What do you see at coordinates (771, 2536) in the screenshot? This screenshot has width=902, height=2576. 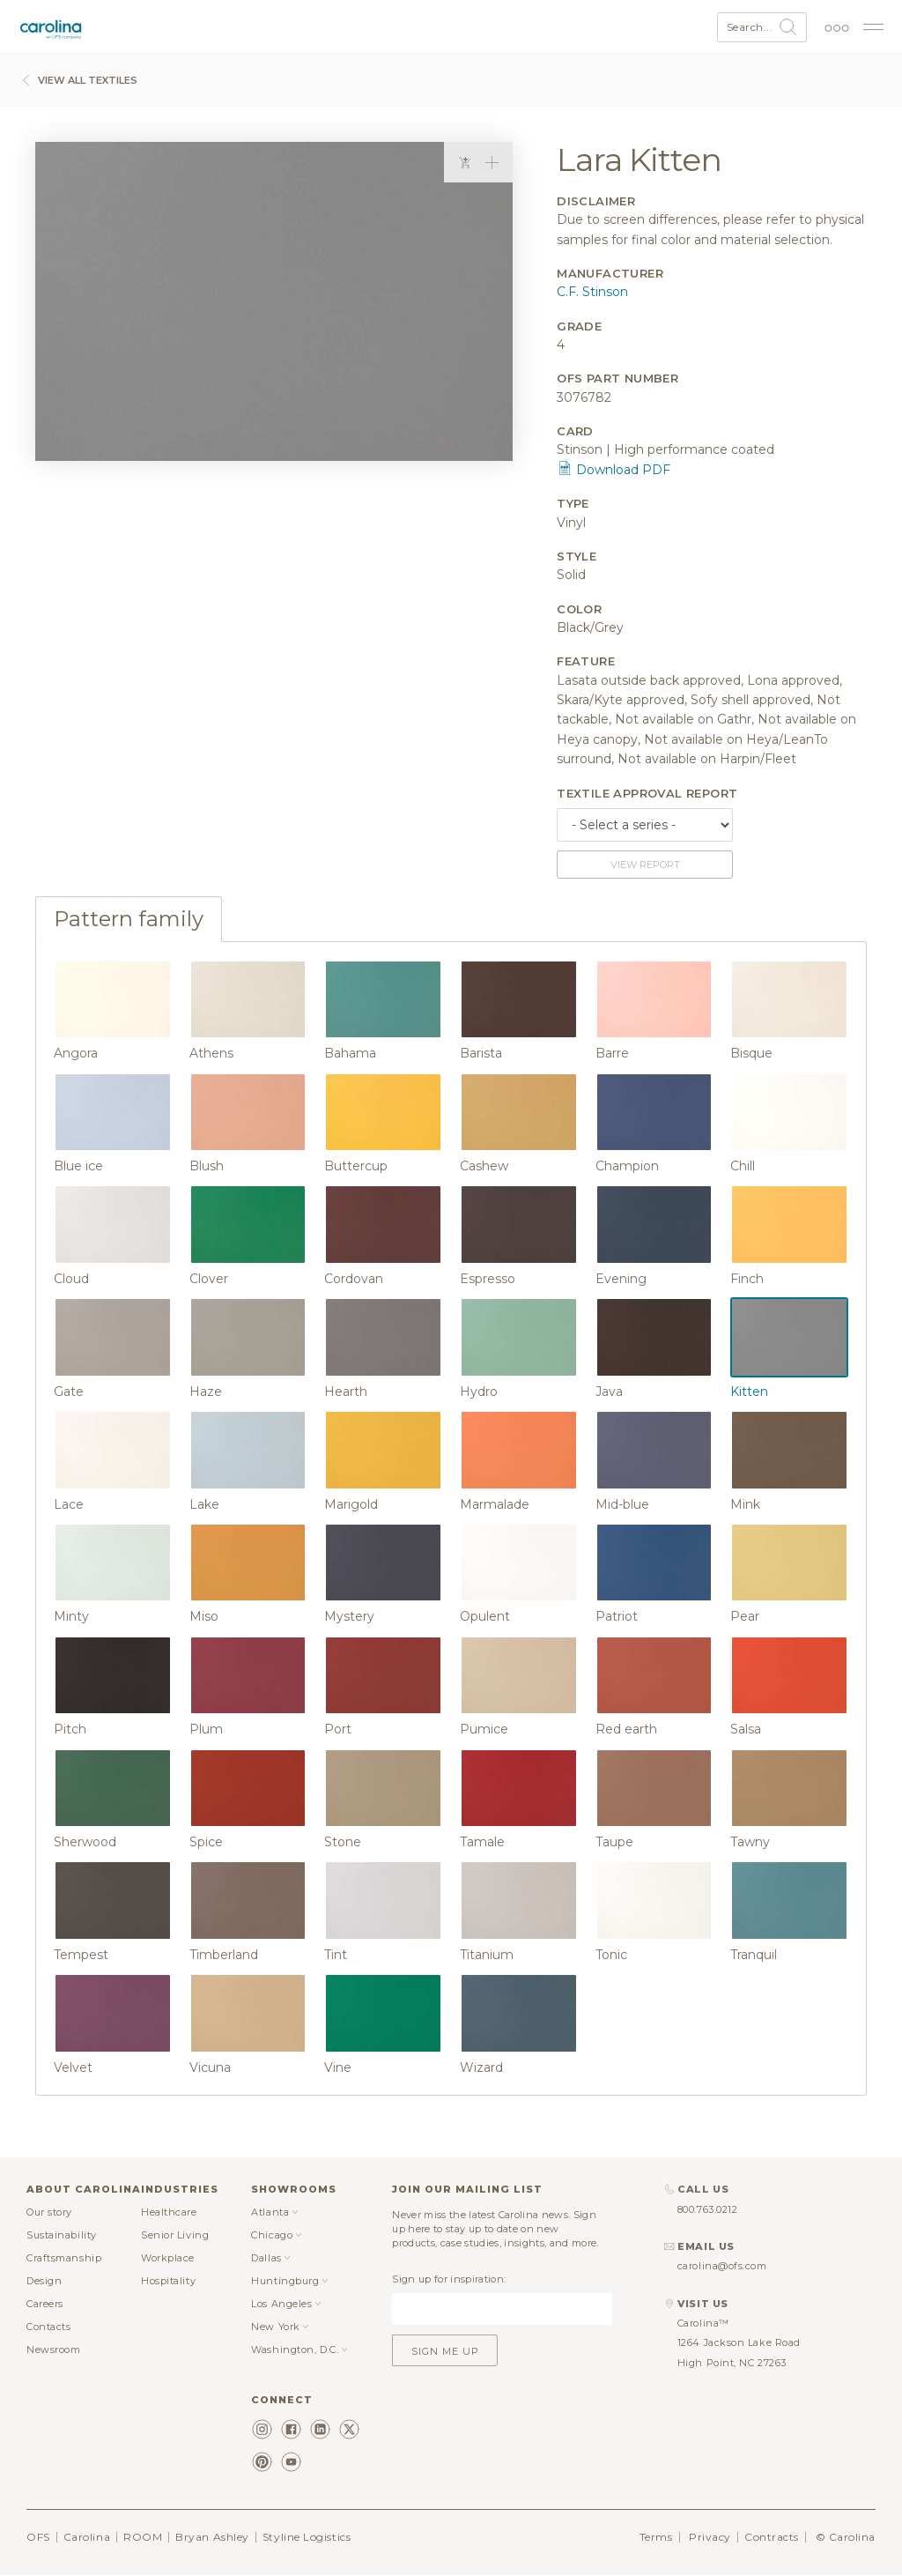 I see `Contracts` at bounding box center [771, 2536].